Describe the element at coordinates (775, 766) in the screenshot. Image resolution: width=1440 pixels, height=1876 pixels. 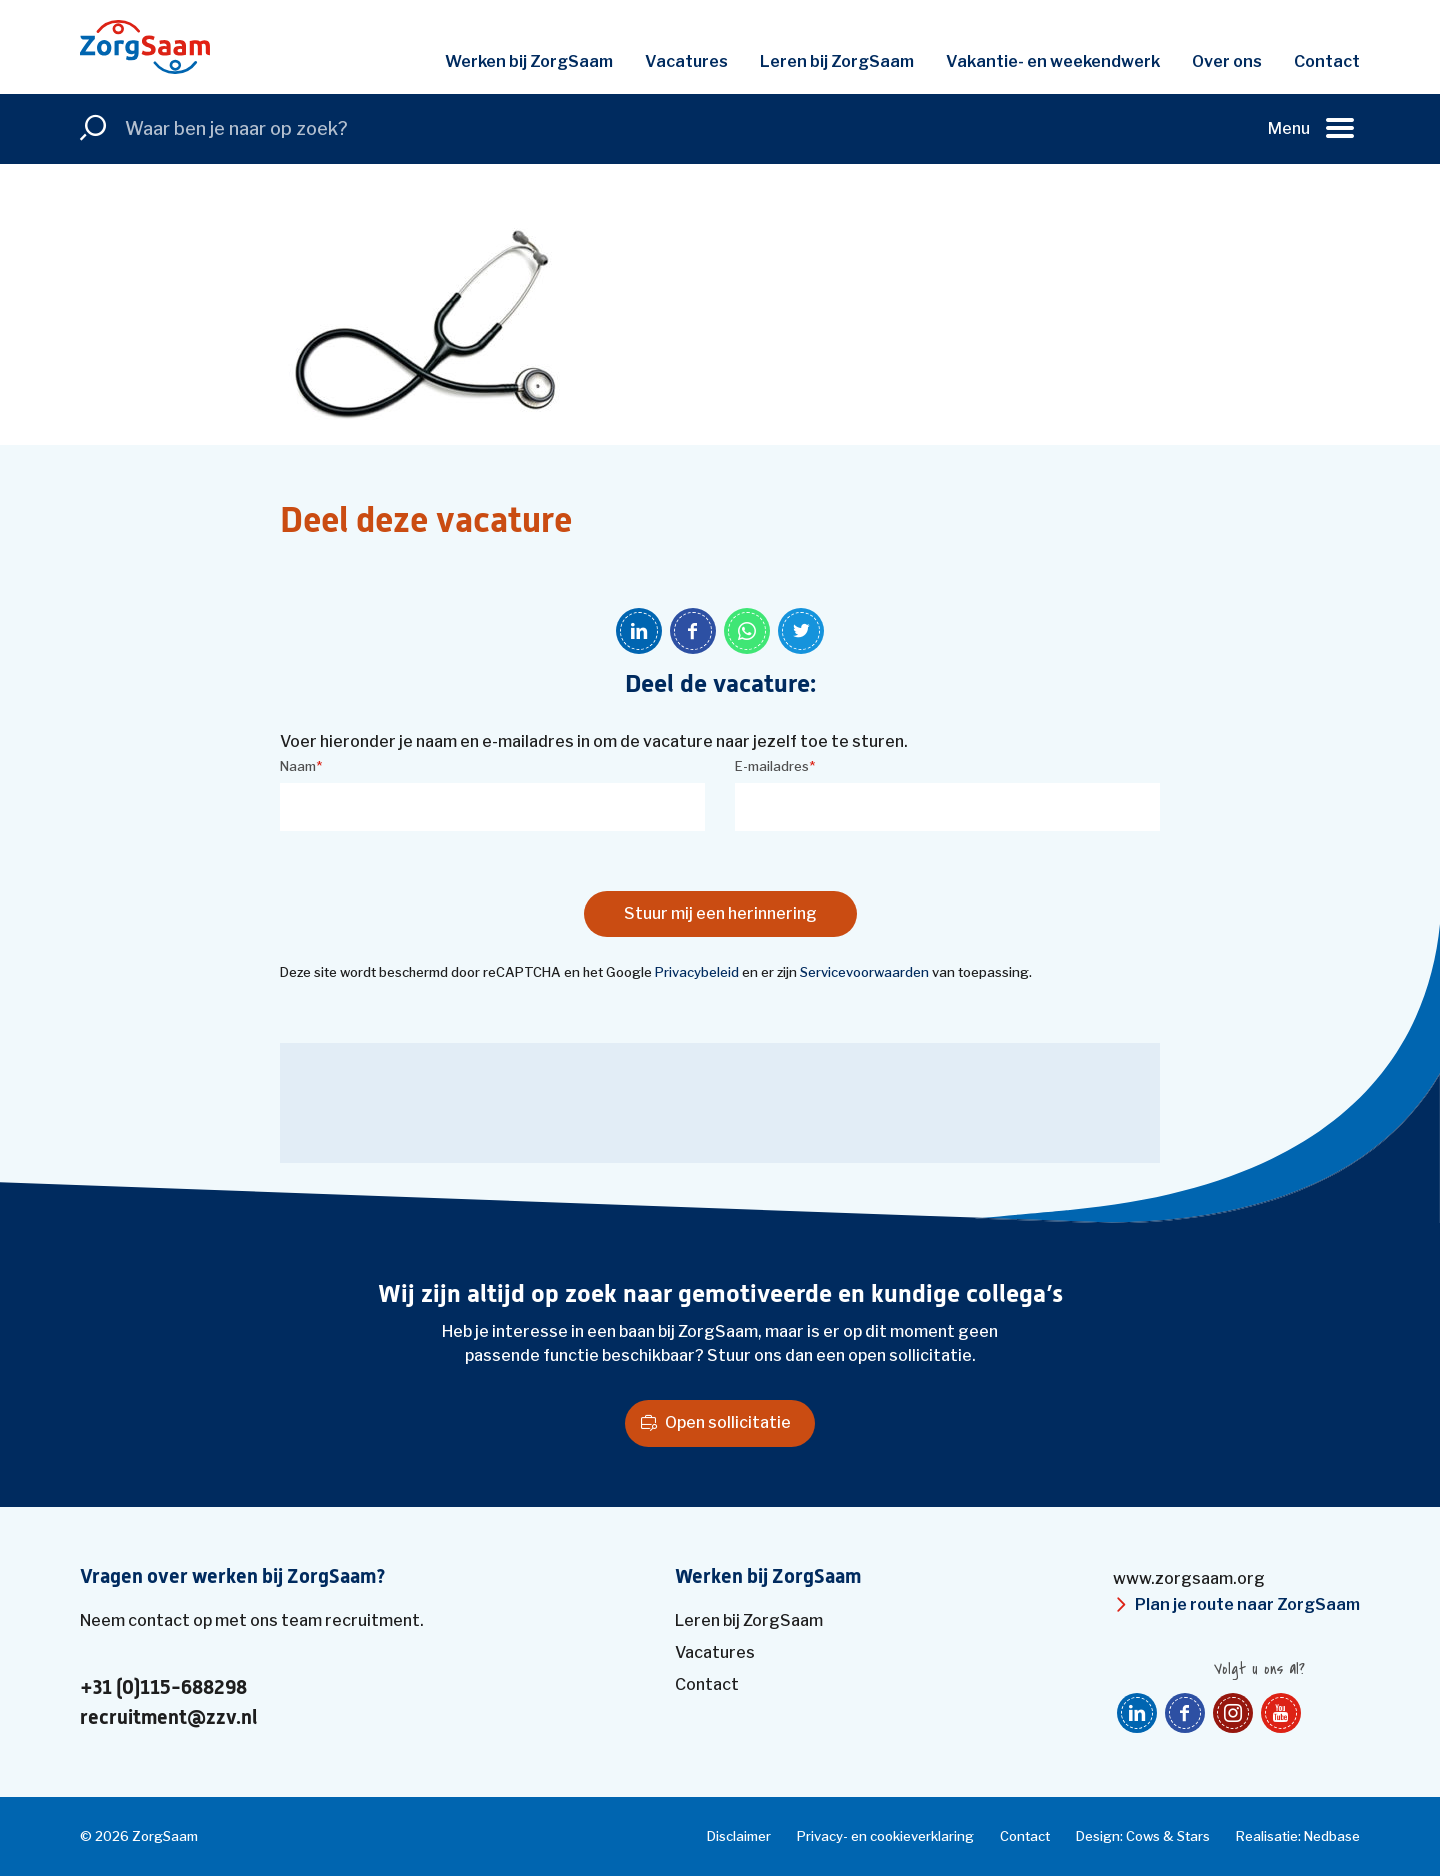
I see `E-mailadres` at that location.